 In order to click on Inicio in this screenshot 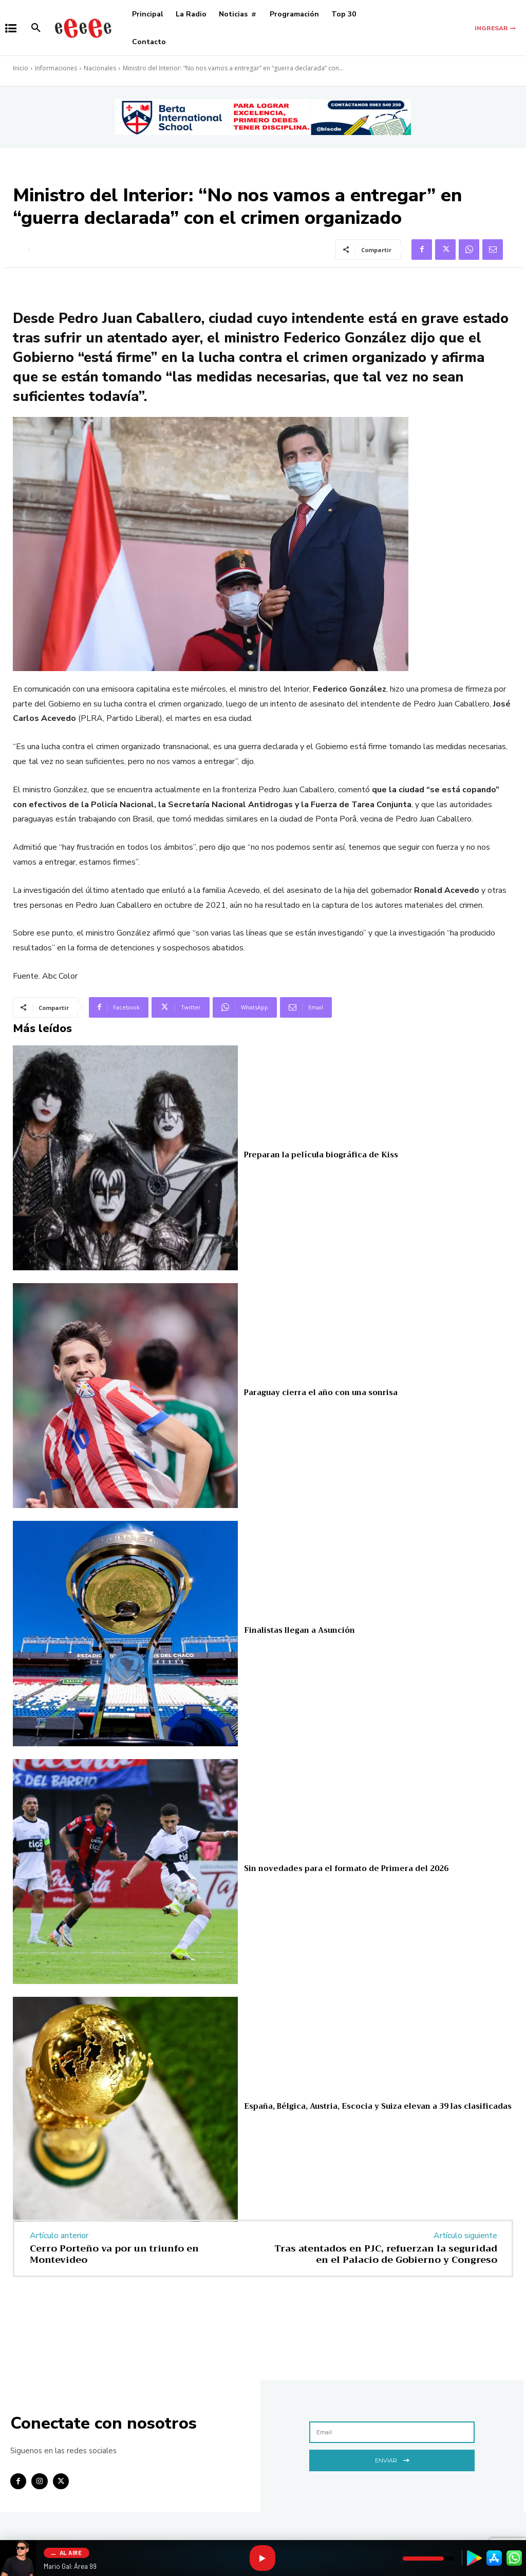, I will do `click(20, 68)`.